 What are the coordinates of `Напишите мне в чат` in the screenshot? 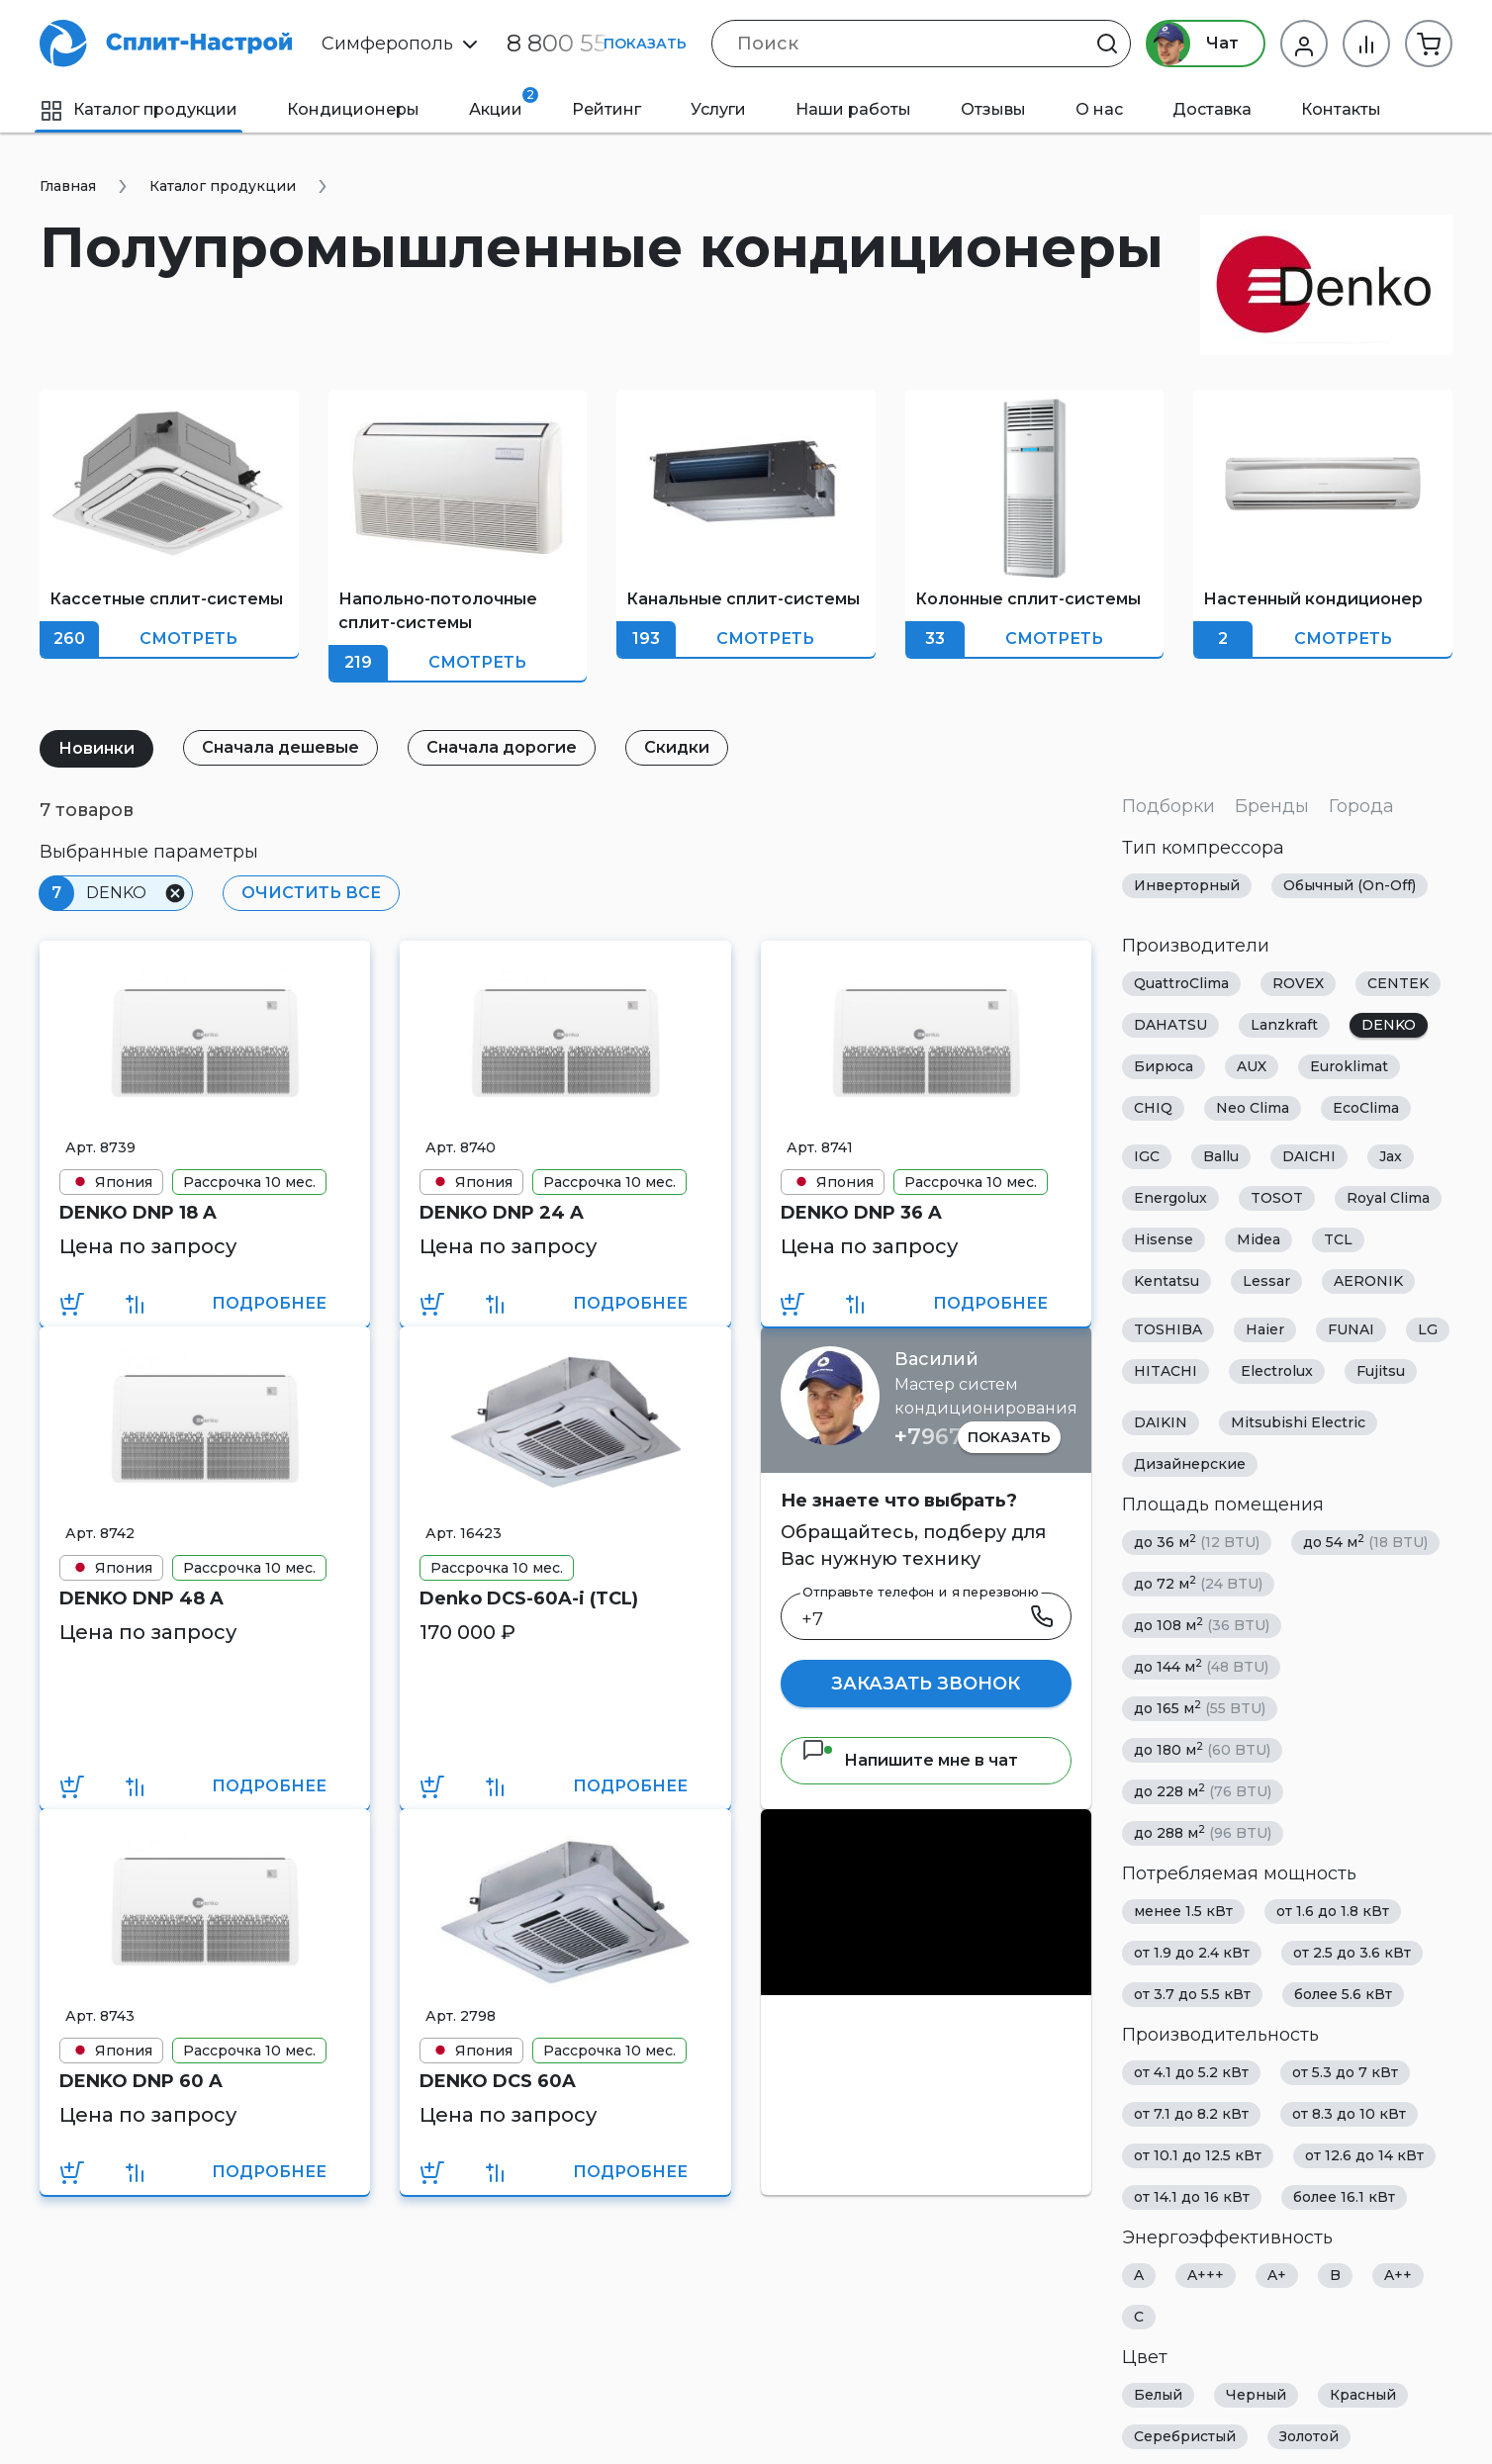 It's located at (909, 1760).